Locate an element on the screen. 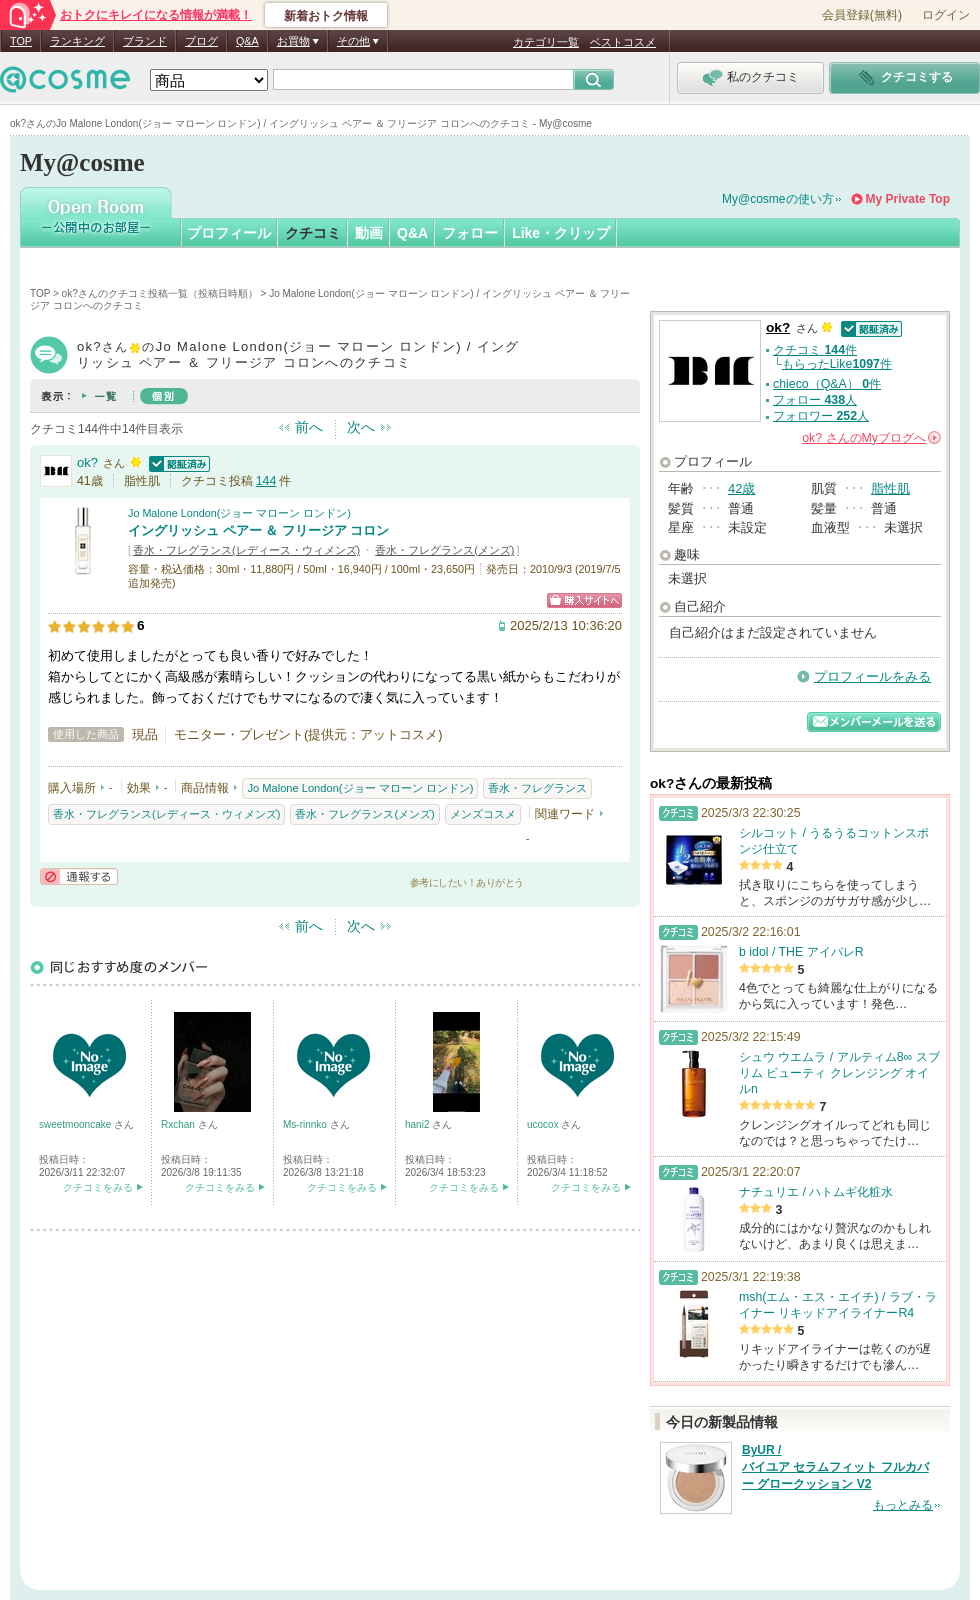 Image resolution: width=980 pixels, height=1600 pixels. 香水・フレグランス(レディース・ウィメンズ) is located at coordinates (246, 550).